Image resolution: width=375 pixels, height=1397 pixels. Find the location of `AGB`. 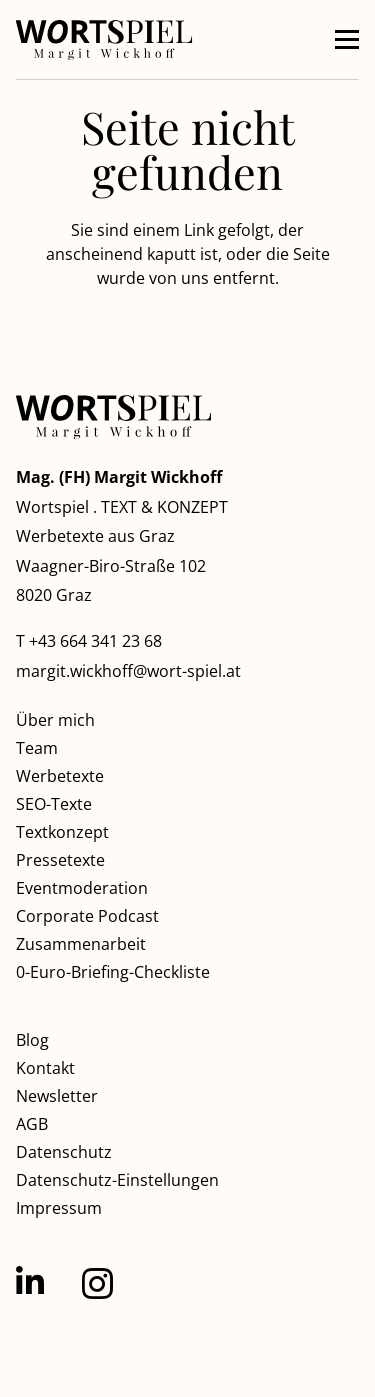

AGB is located at coordinates (32, 1124).